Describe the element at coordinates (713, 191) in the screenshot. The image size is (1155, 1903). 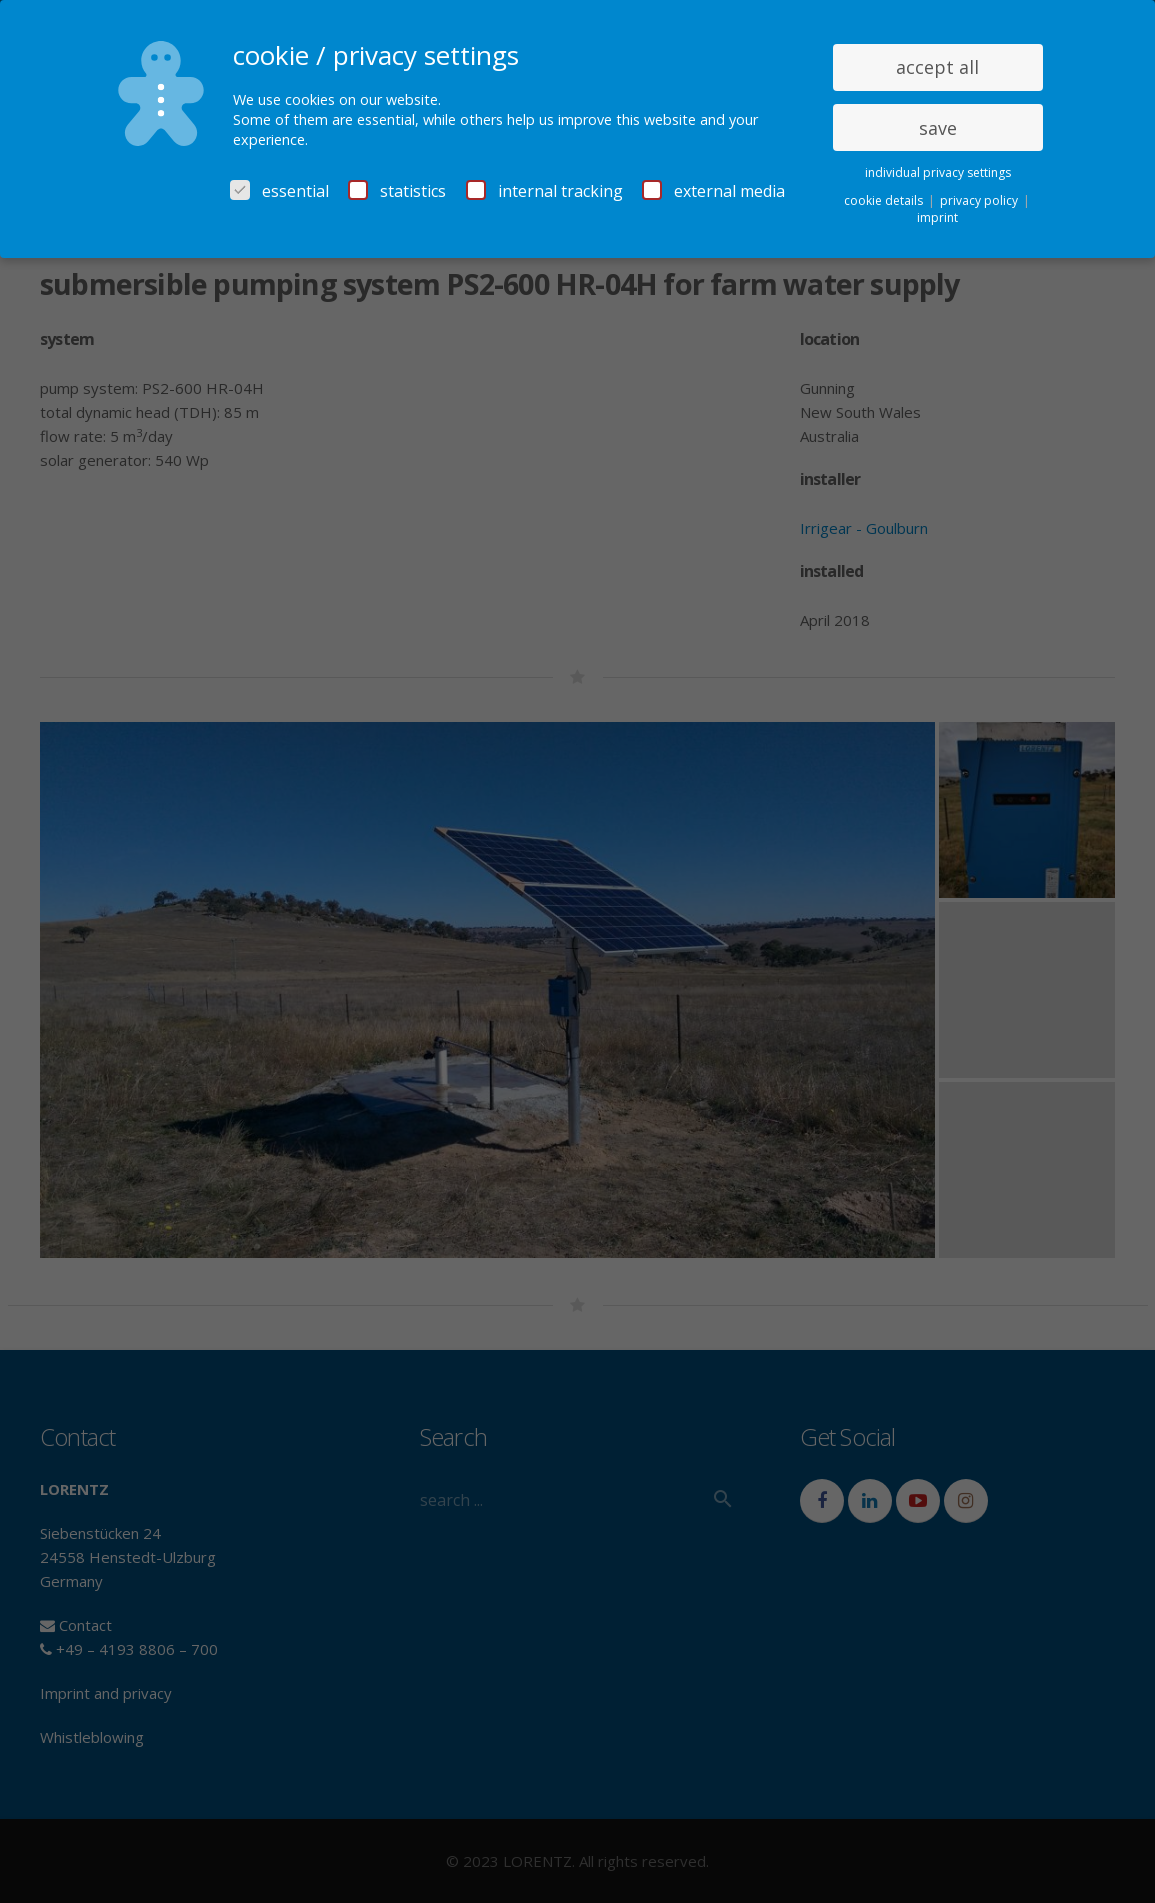
I see `external media` at that location.